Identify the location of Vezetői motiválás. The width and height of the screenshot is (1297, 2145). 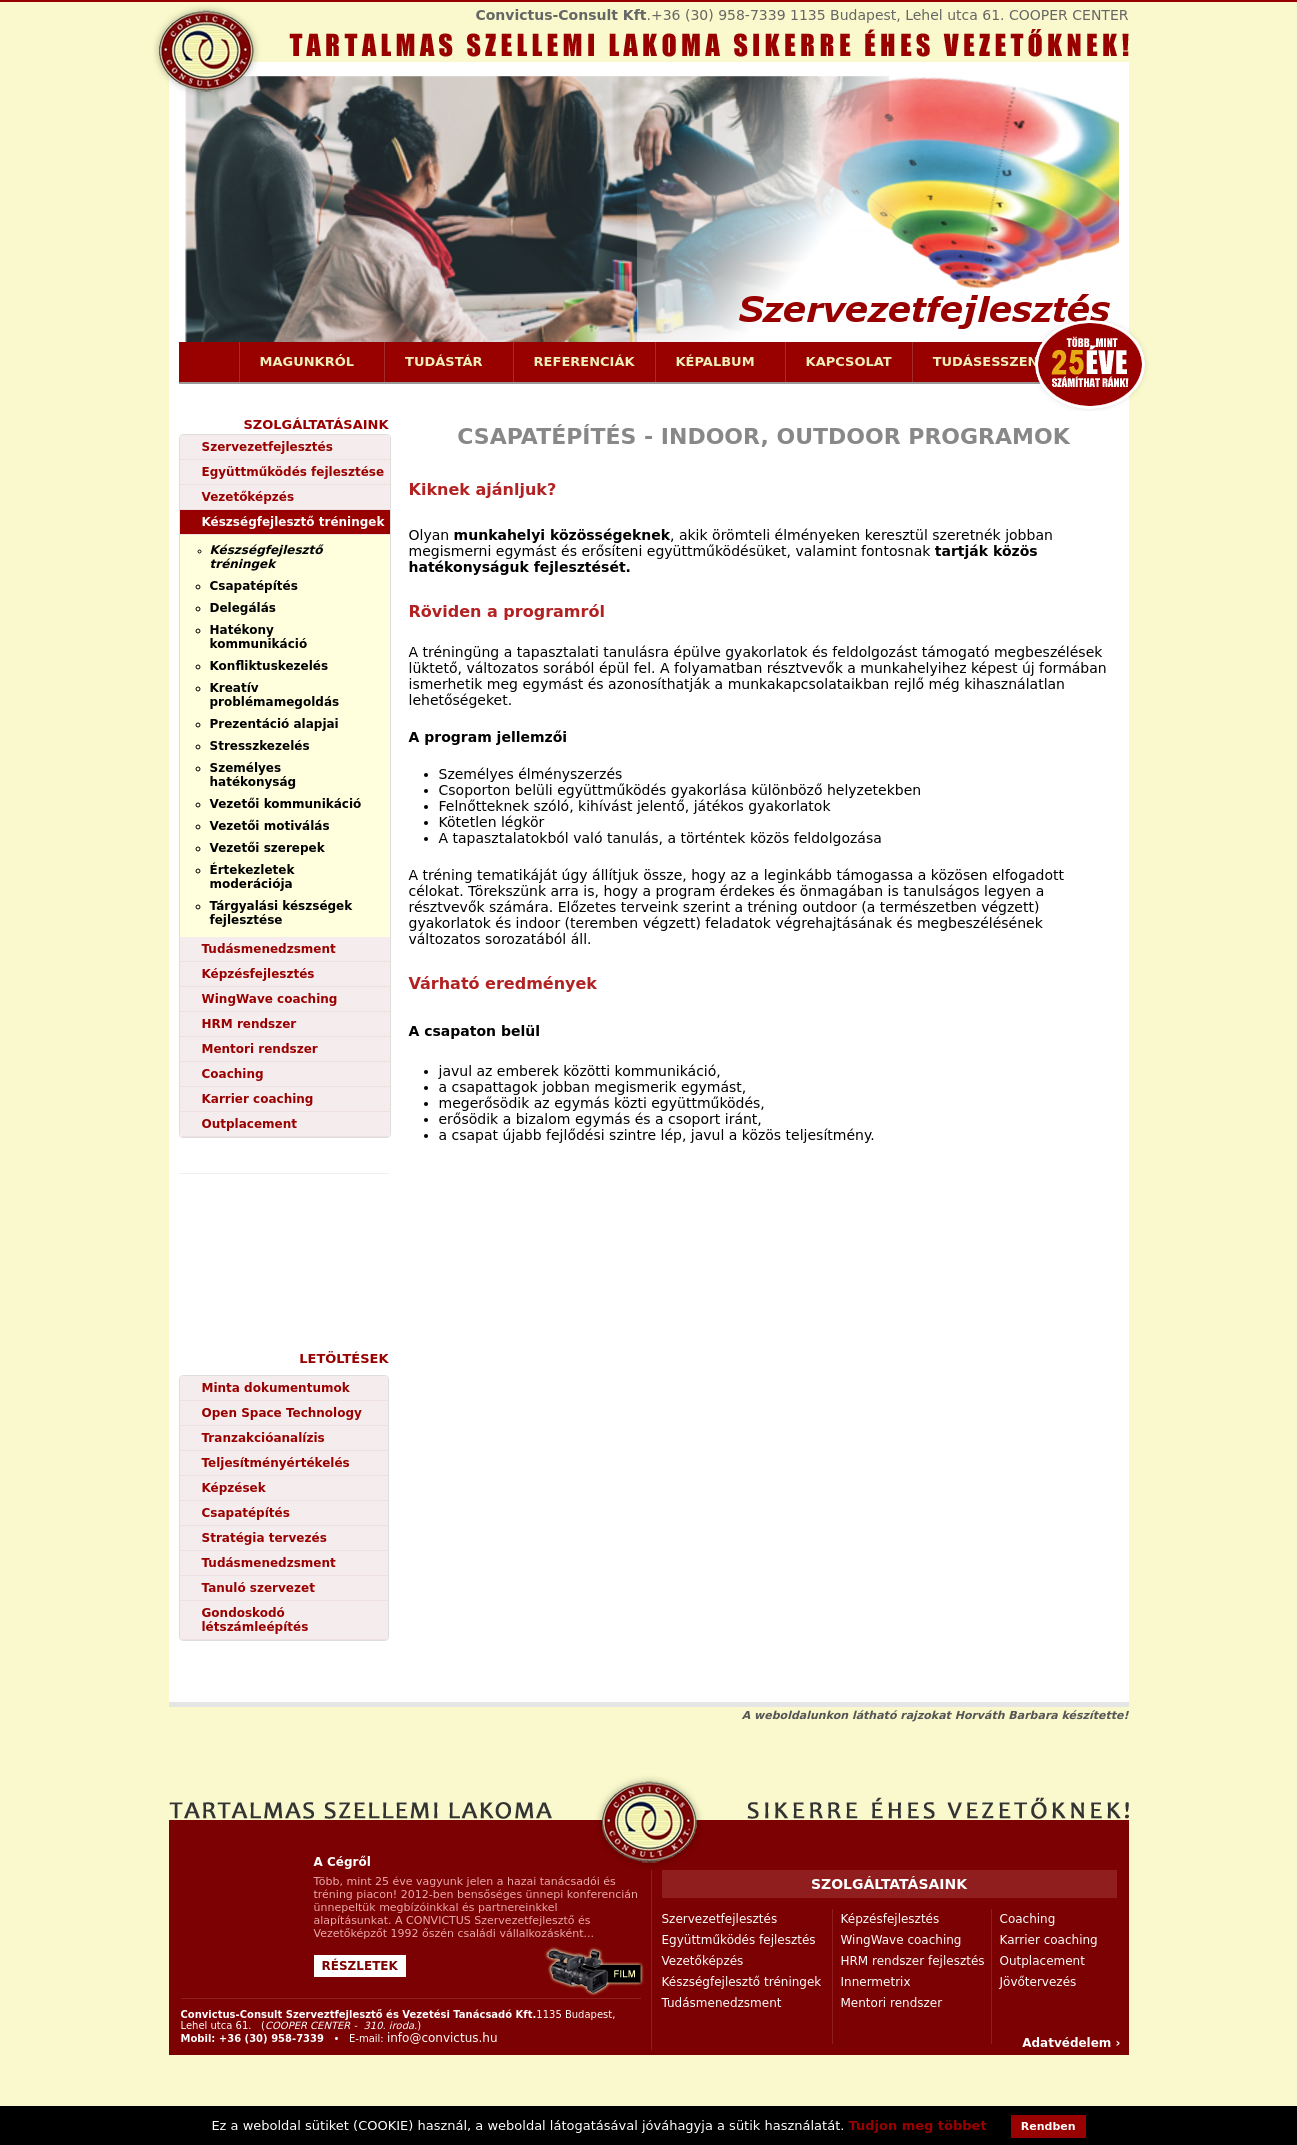
(270, 826).